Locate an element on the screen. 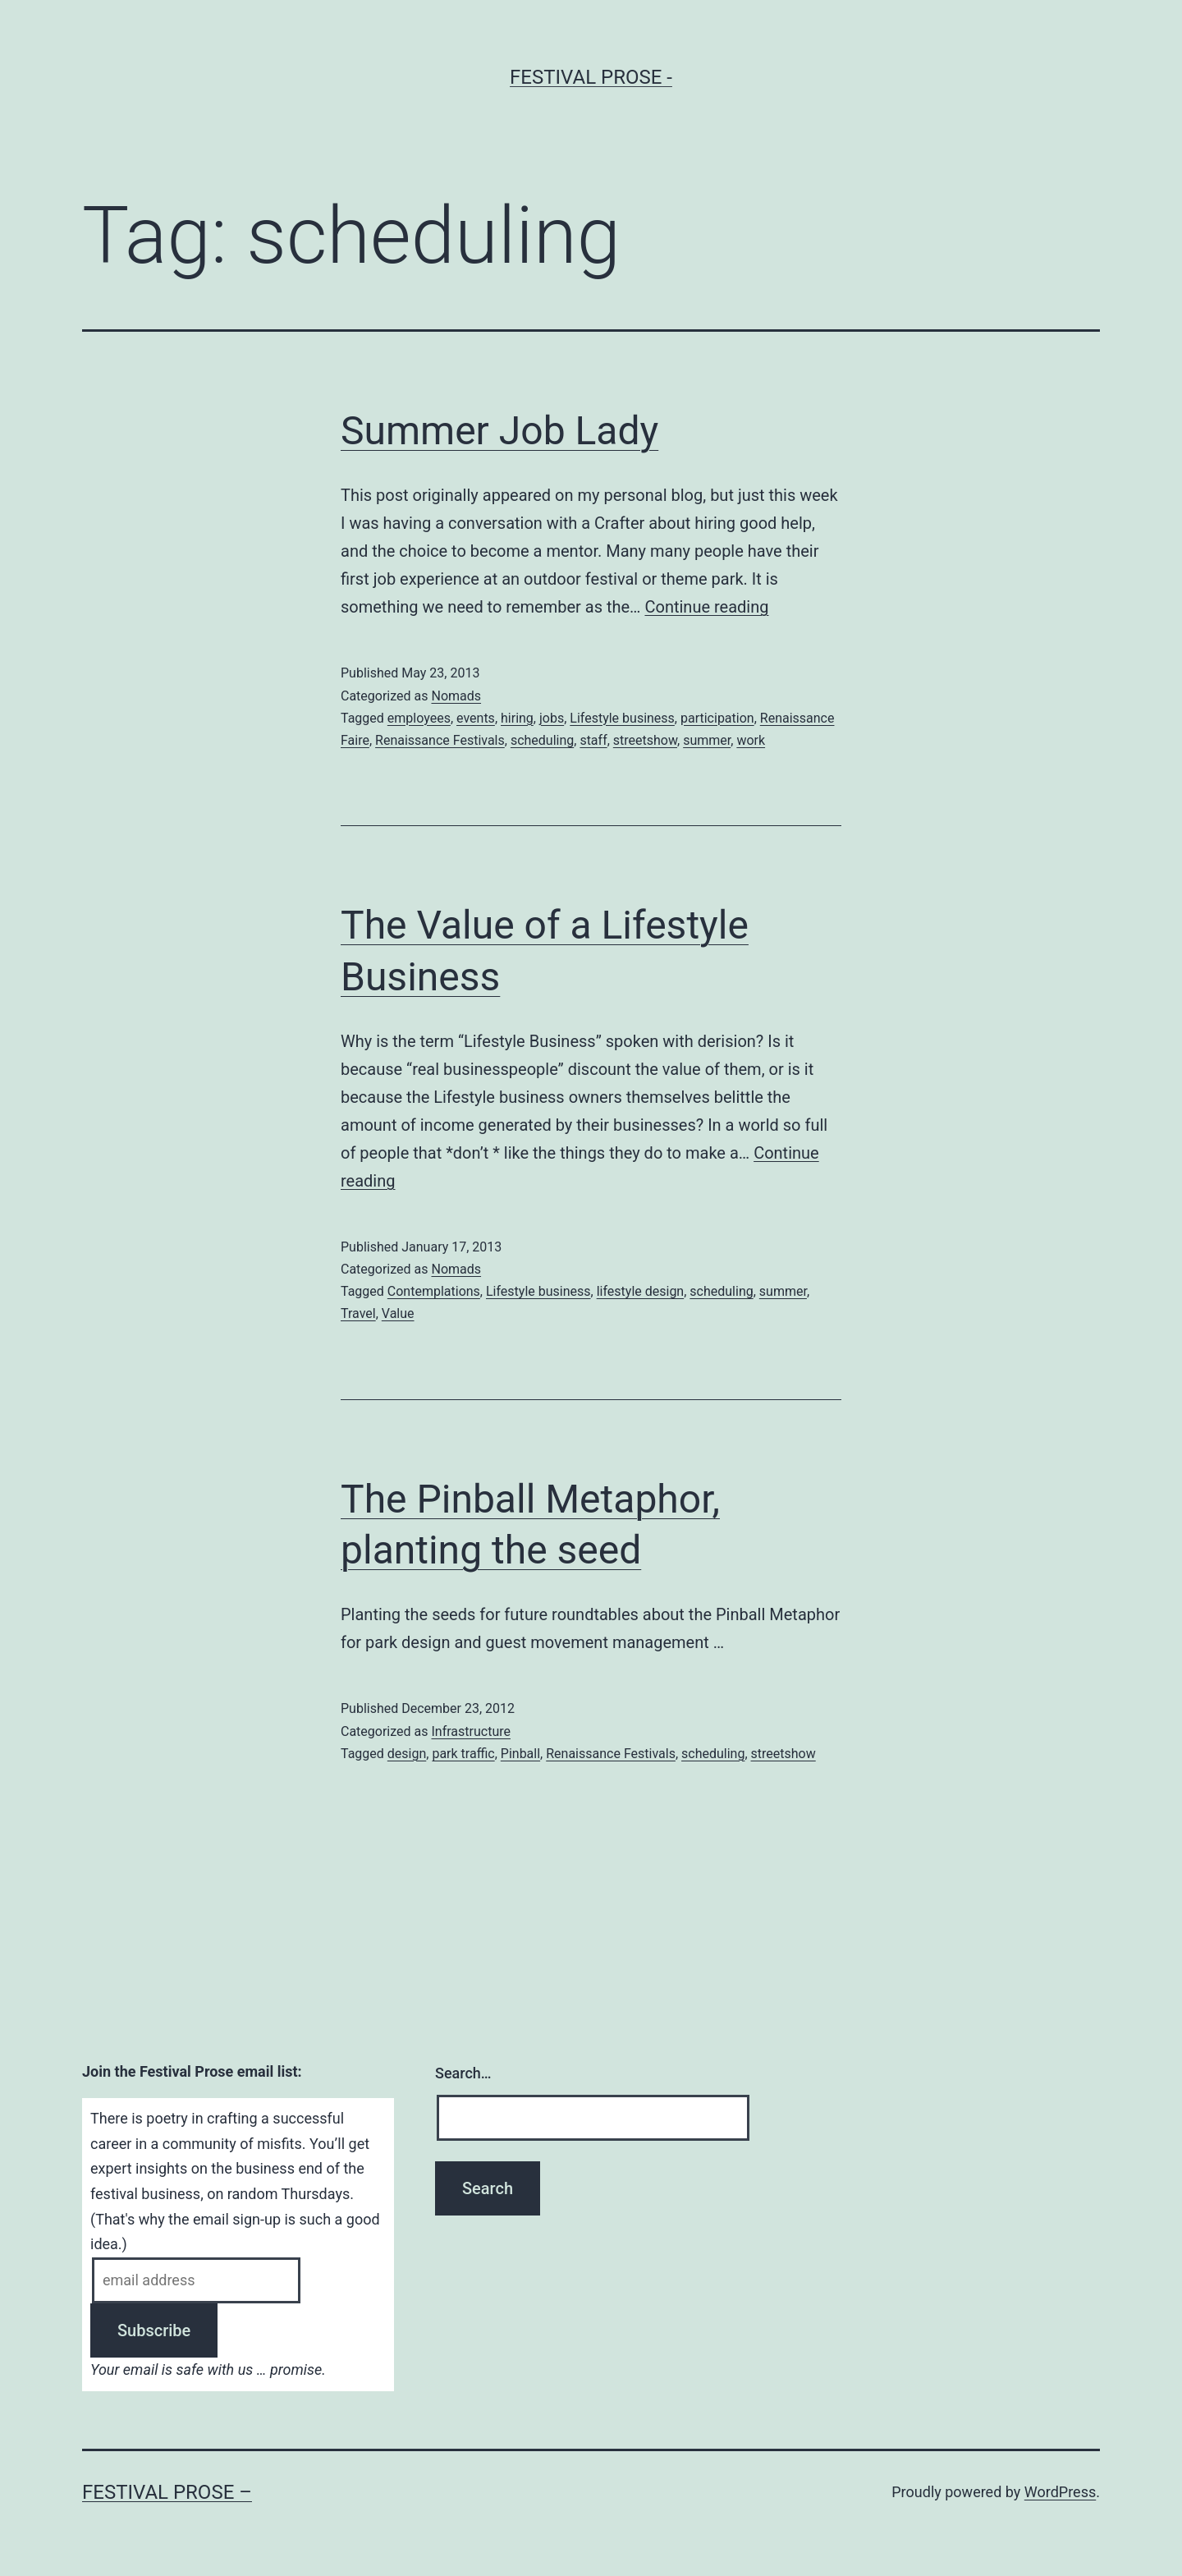 The height and width of the screenshot is (2576, 1182). Renaissance Festivals is located at coordinates (440, 740).